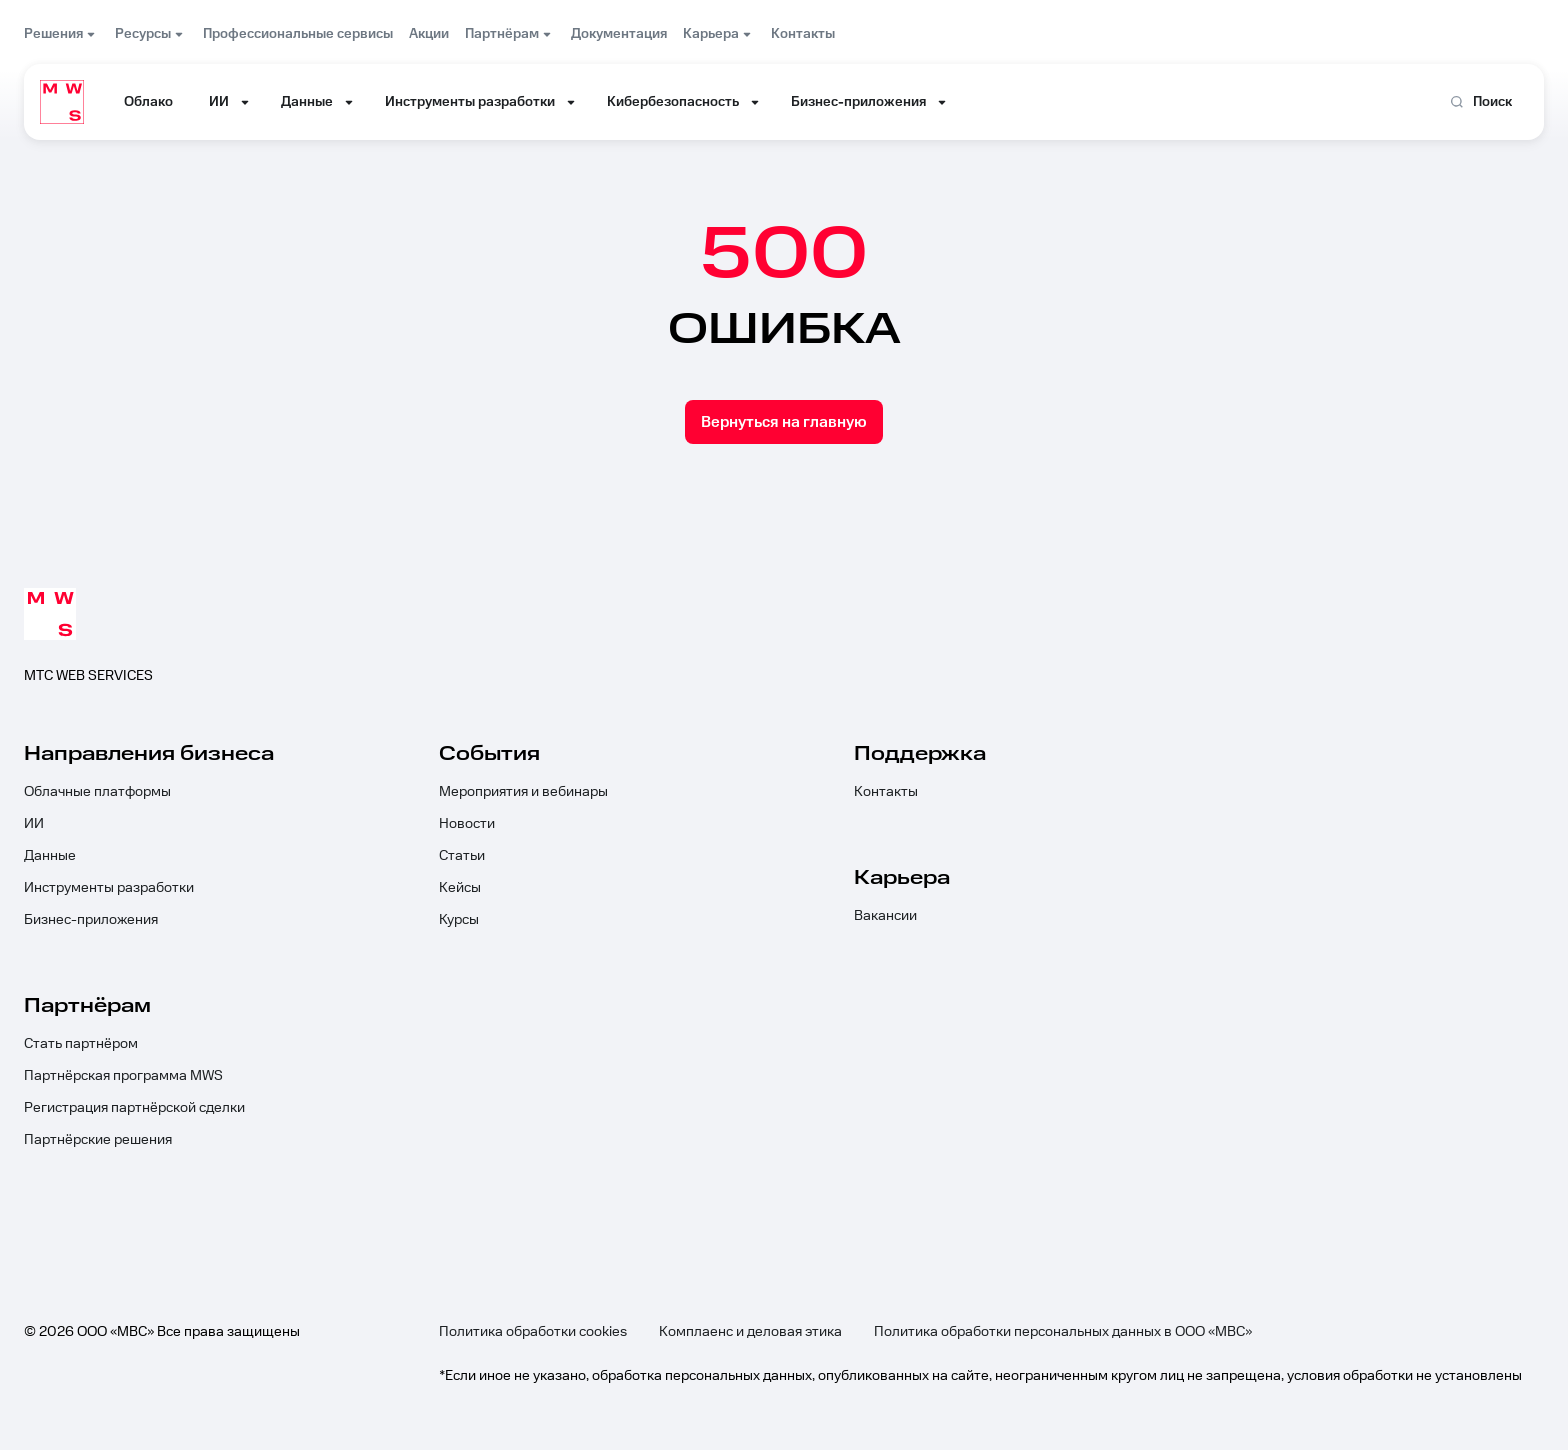 This screenshot has height=1450, width=1568. I want to click on Партнёрские решения, so click(98, 1140).